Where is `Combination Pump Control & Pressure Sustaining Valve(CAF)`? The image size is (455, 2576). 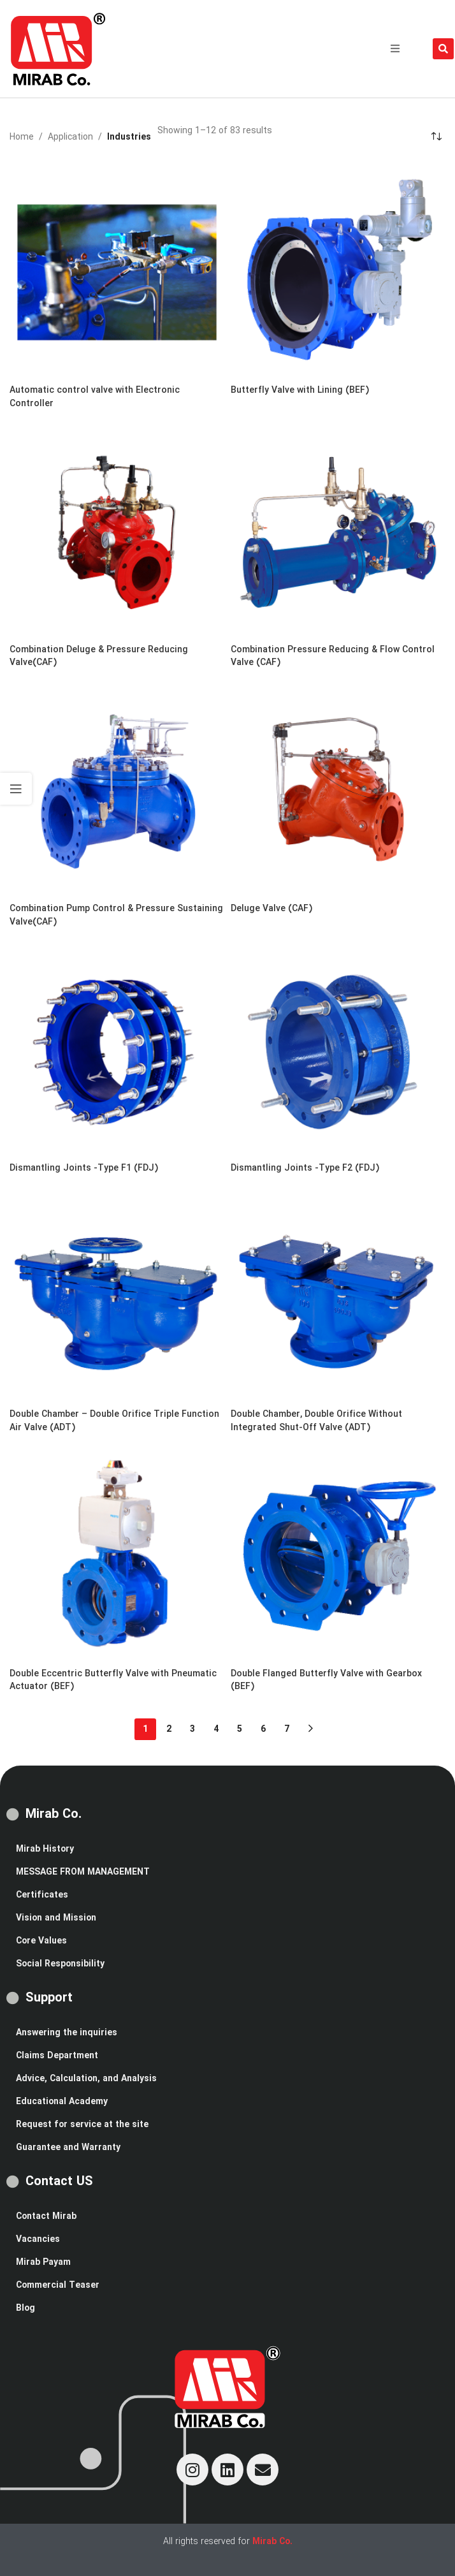 Combination Pump Control & Pressure Sustaining Valve(CAF) is located at coordinates (116, 915).